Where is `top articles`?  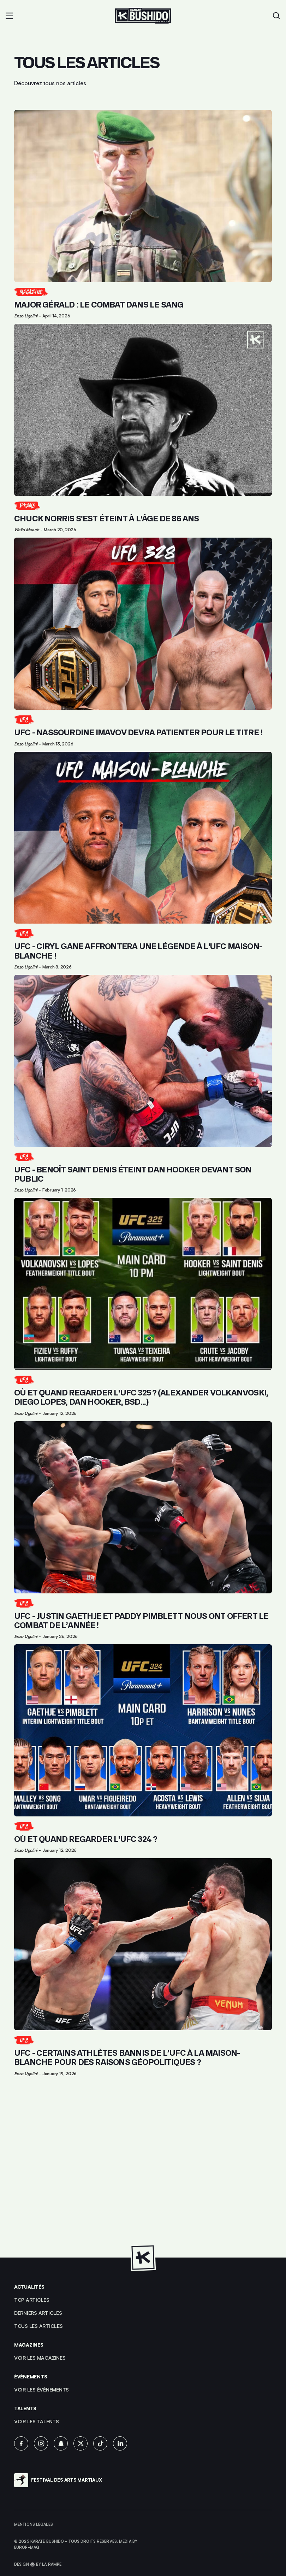
top articles is located at coordinates (31, 2300).